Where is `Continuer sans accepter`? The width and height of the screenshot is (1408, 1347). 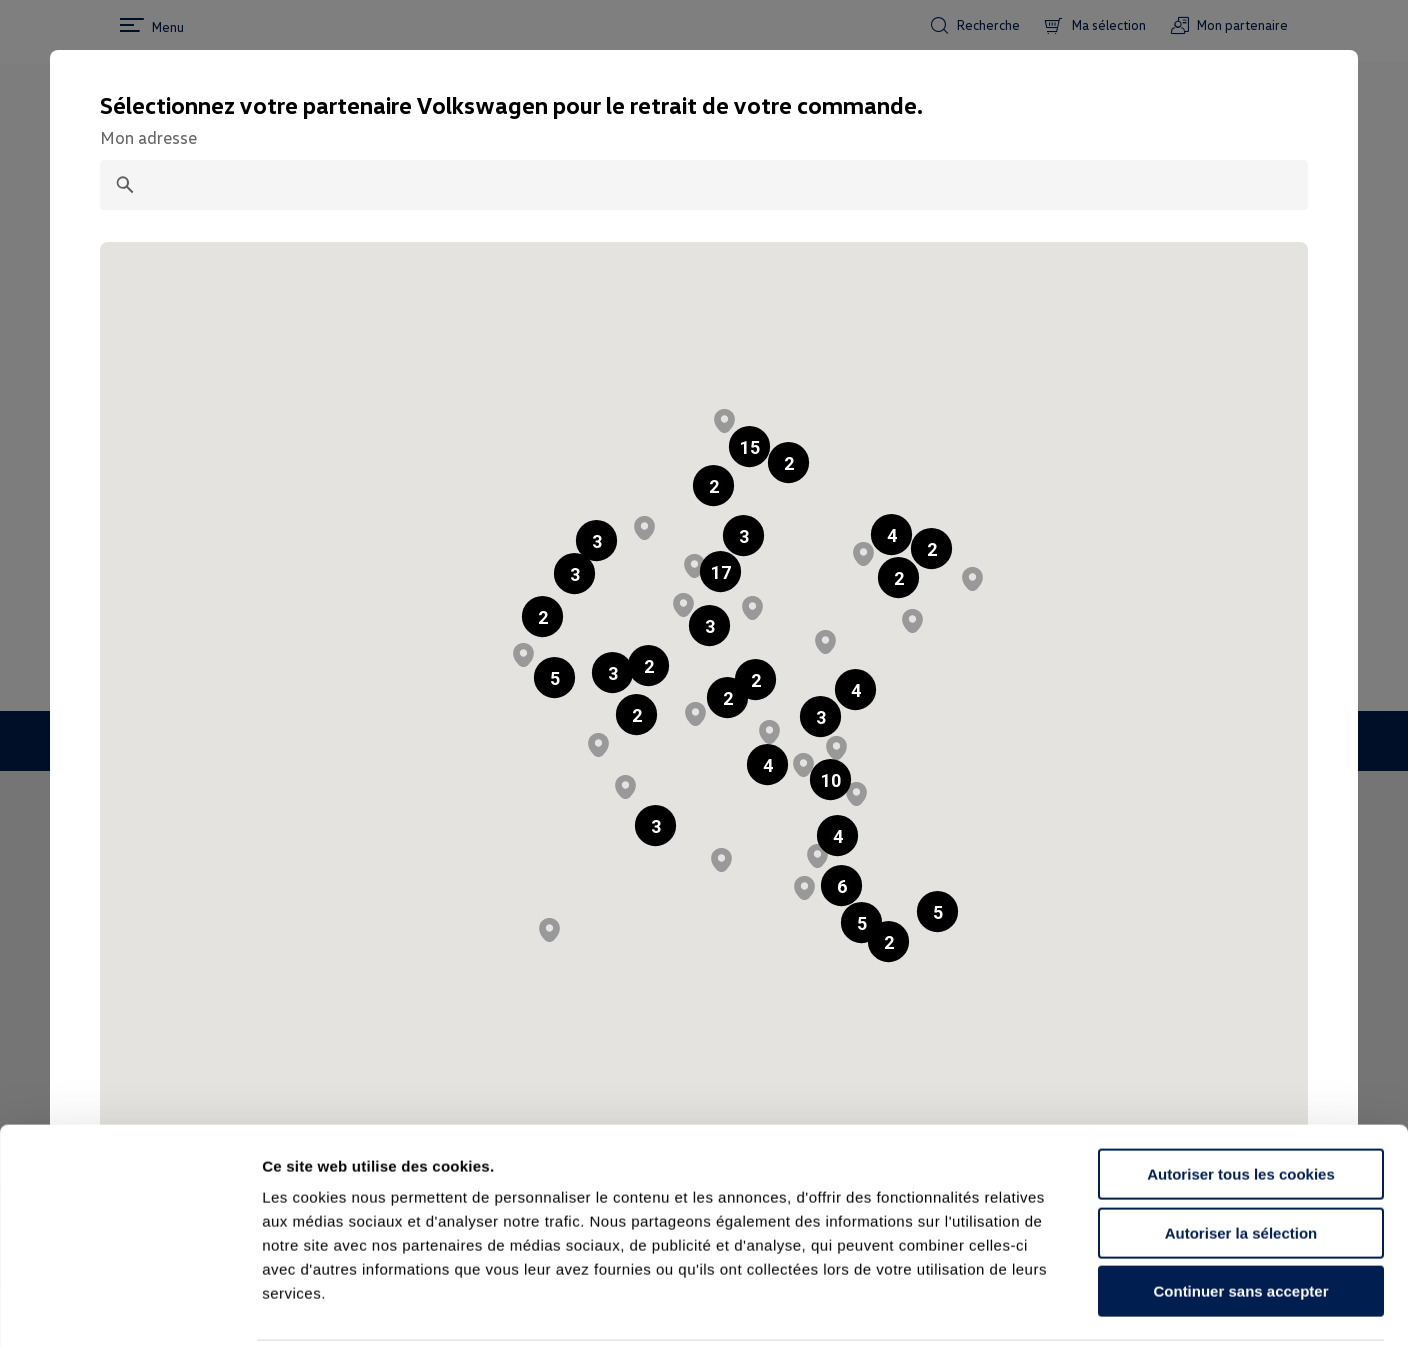 Continuer sans accepter is located at coordinates (1240, 1219).